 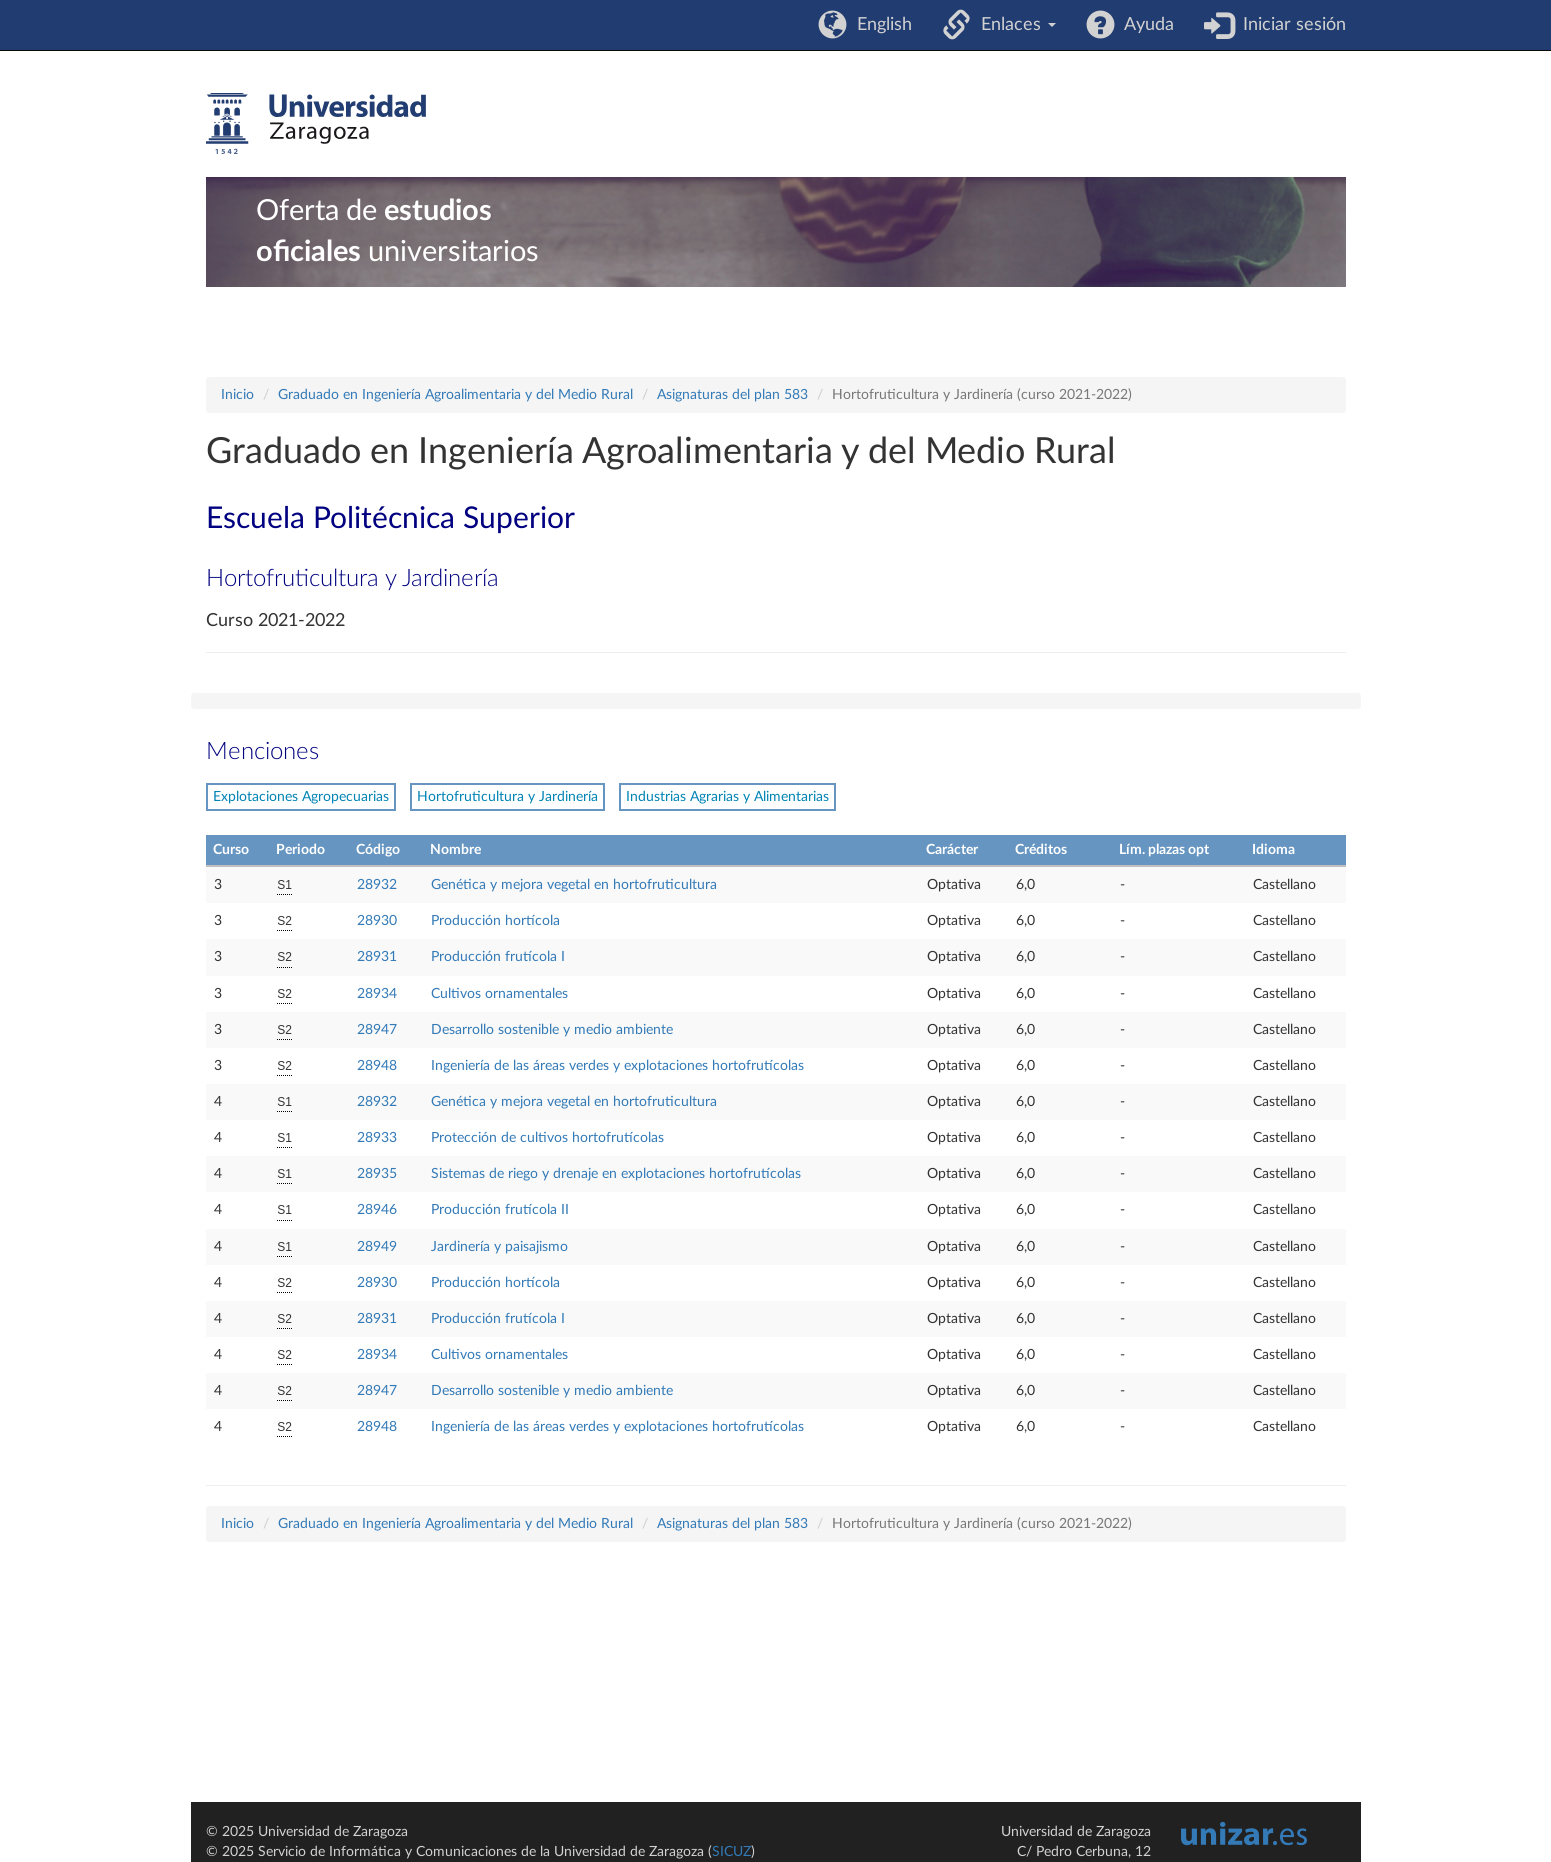 I want to click on 28933, so click(x=377, y=1138).